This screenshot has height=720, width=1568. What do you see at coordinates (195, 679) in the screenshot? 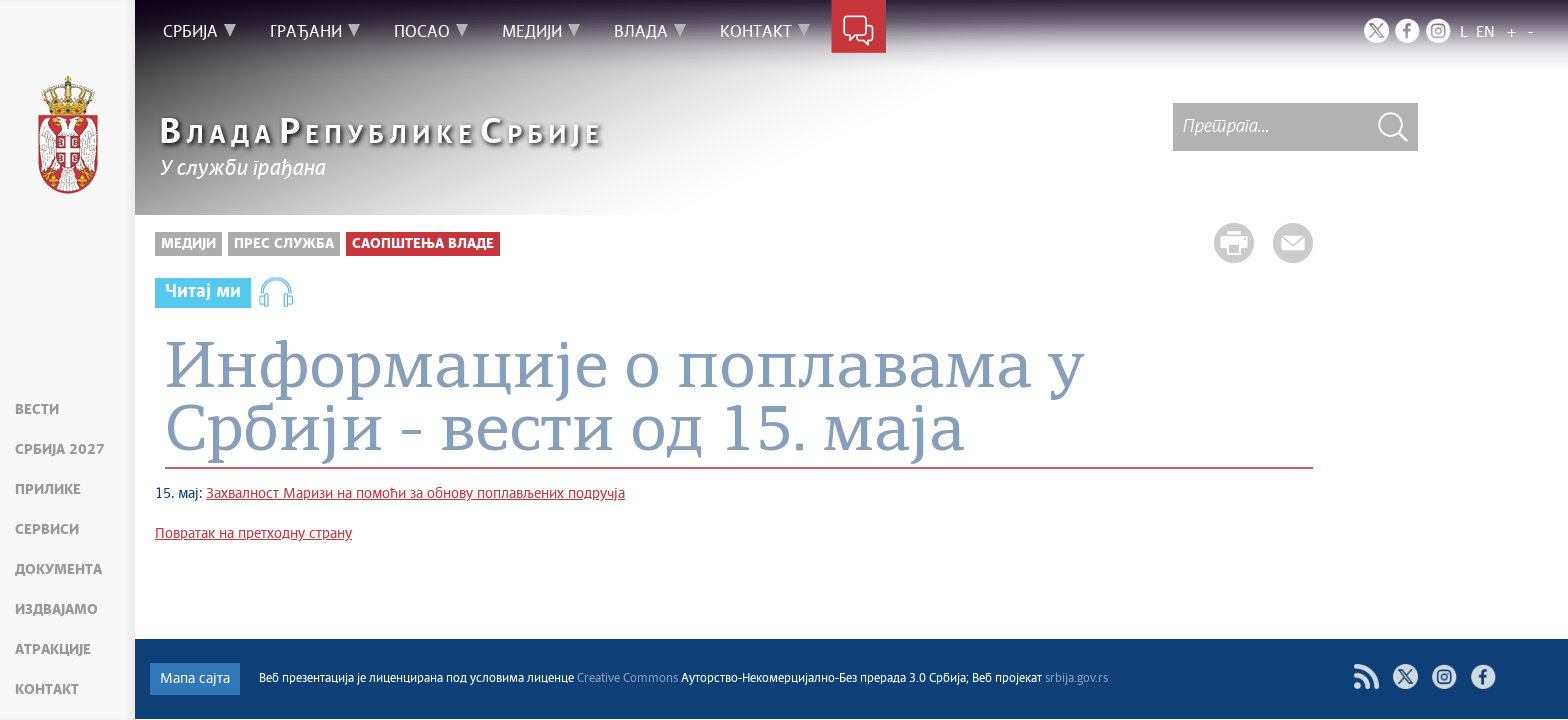
I see `Мапа сајта` at bounding box center [195, 679].